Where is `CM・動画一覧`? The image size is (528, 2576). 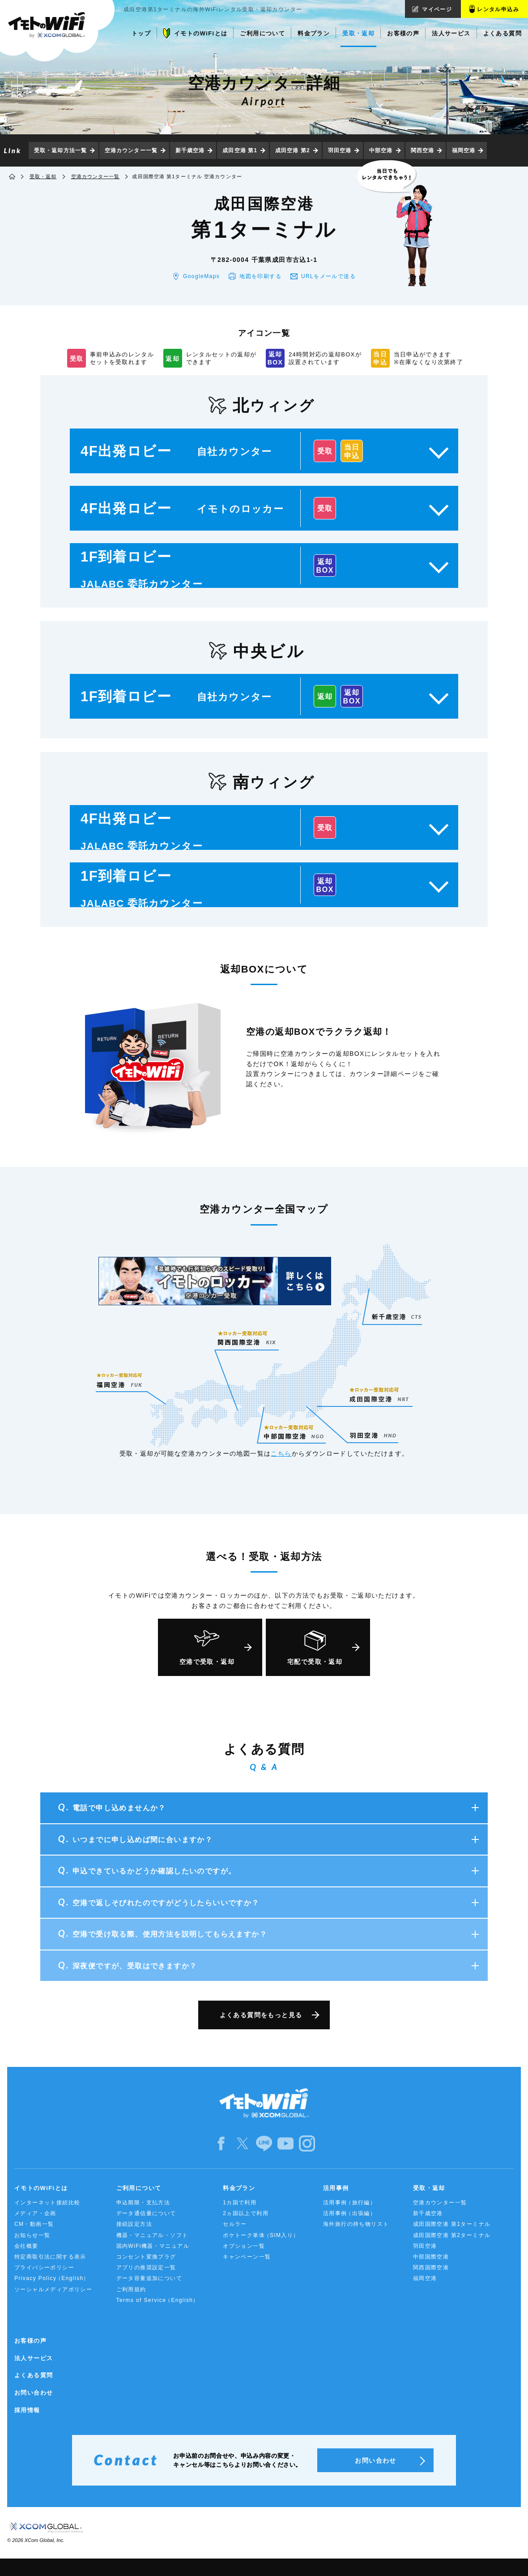 CM・動画一覧 is located at coordinates (34, 2224).